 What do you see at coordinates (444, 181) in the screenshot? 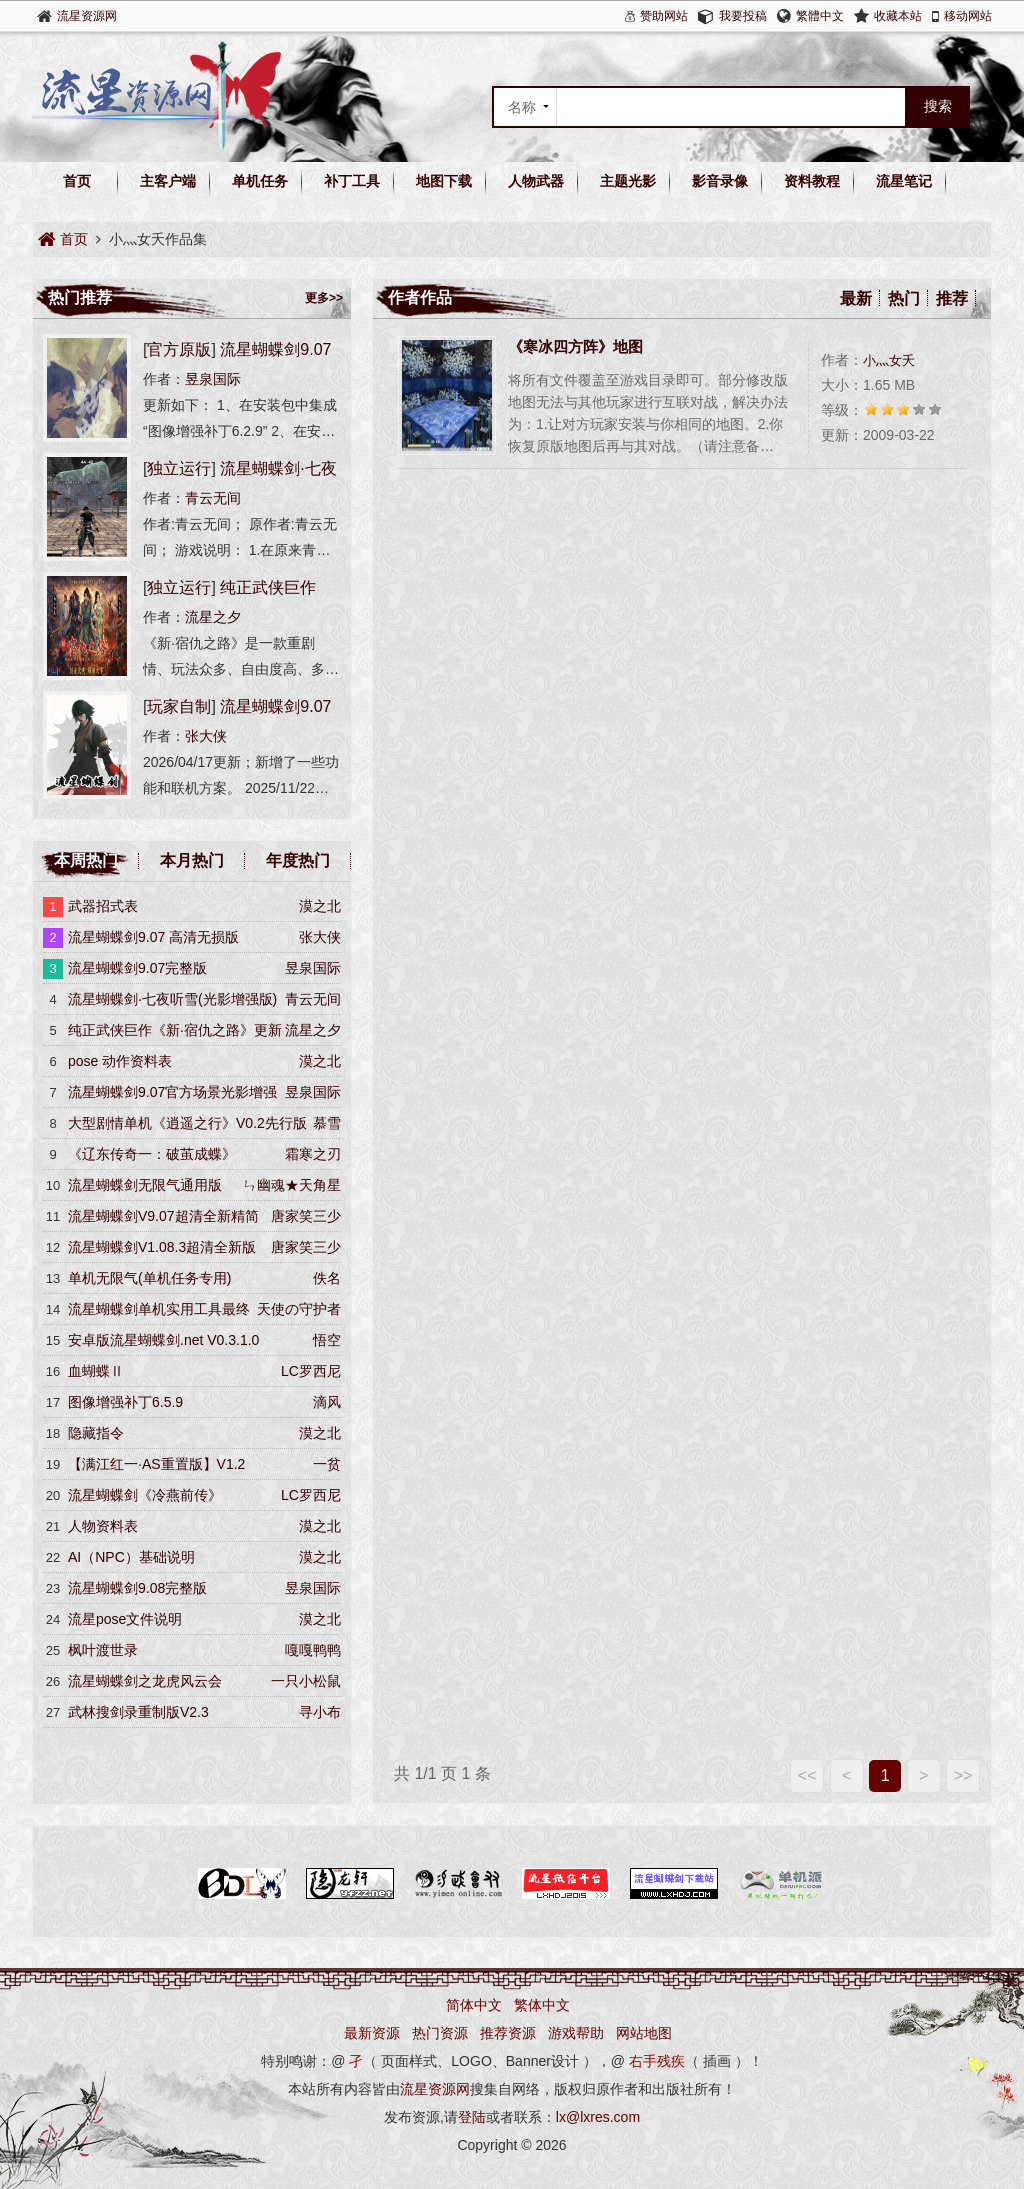
I see `地图下载` at bounding box center [444, 181].